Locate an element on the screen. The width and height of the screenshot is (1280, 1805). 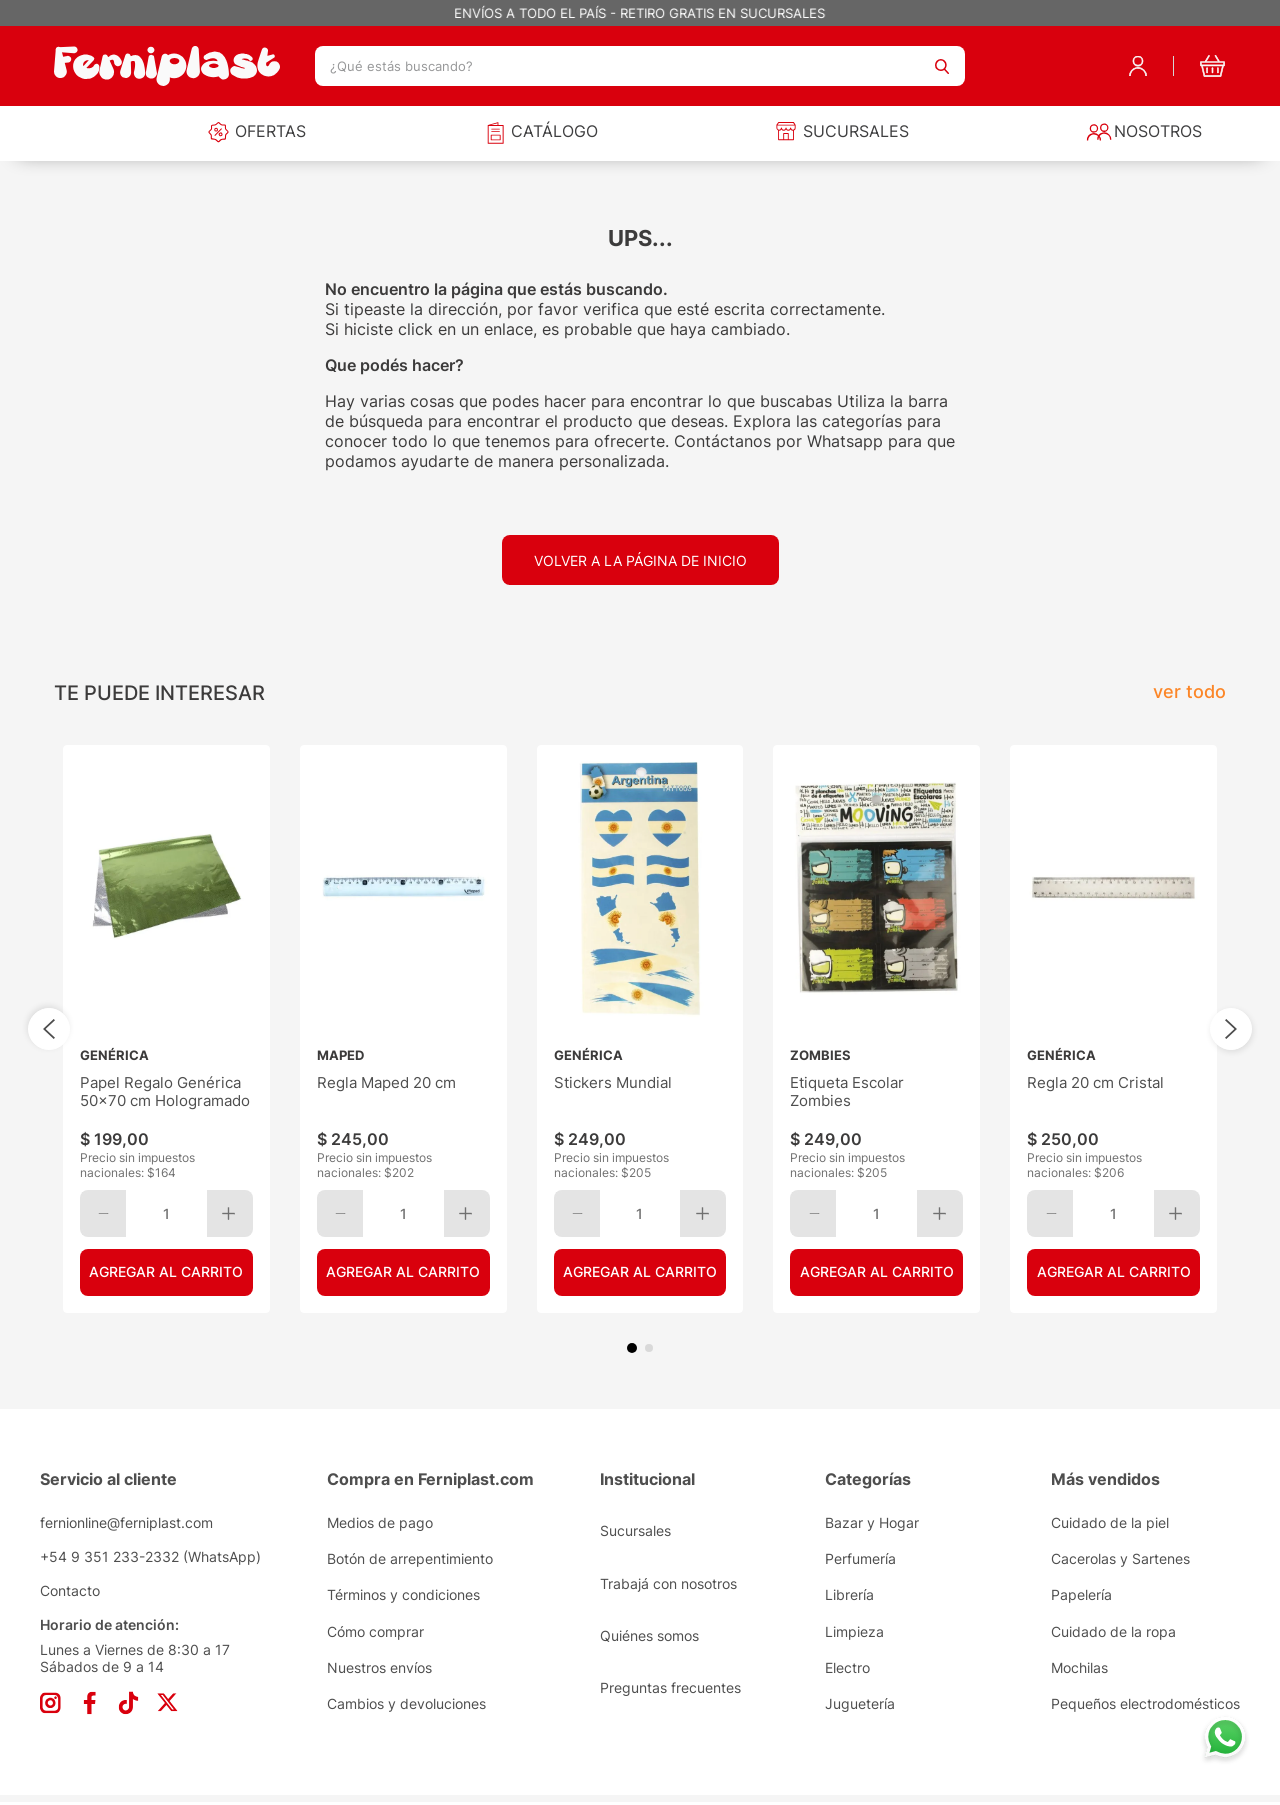
[View product details for Etiqueta Escolar Zombies] is located at coordinates (876, 1029).